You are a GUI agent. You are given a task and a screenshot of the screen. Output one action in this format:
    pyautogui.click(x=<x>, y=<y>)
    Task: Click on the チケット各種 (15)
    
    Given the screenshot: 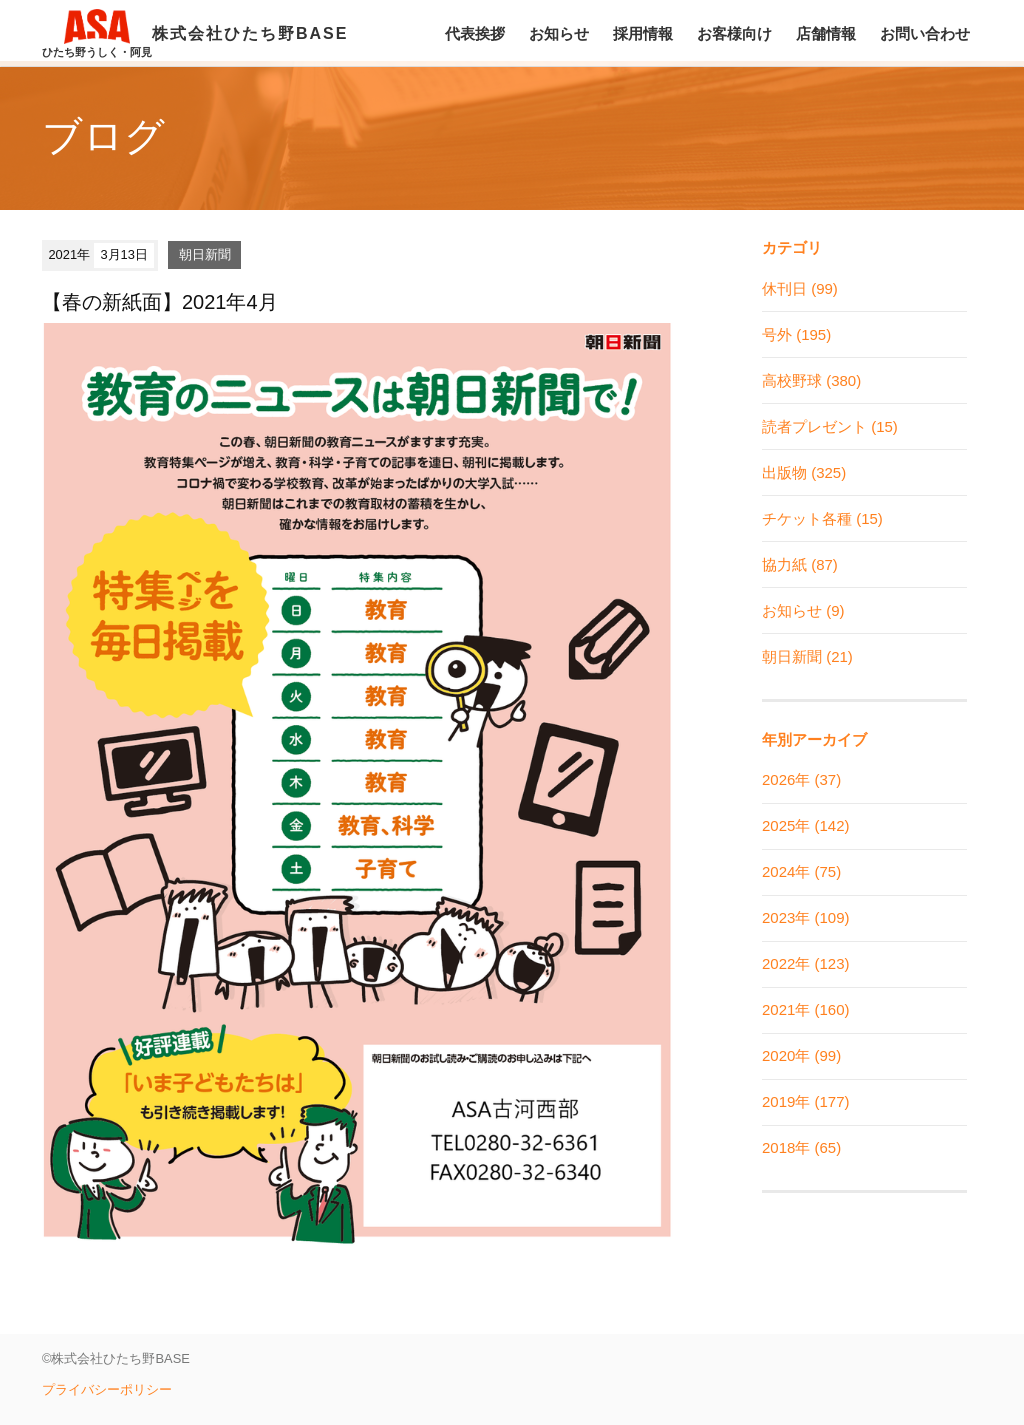 What is the action you would take?
    pyautogui.click(x=822, y=518)
    